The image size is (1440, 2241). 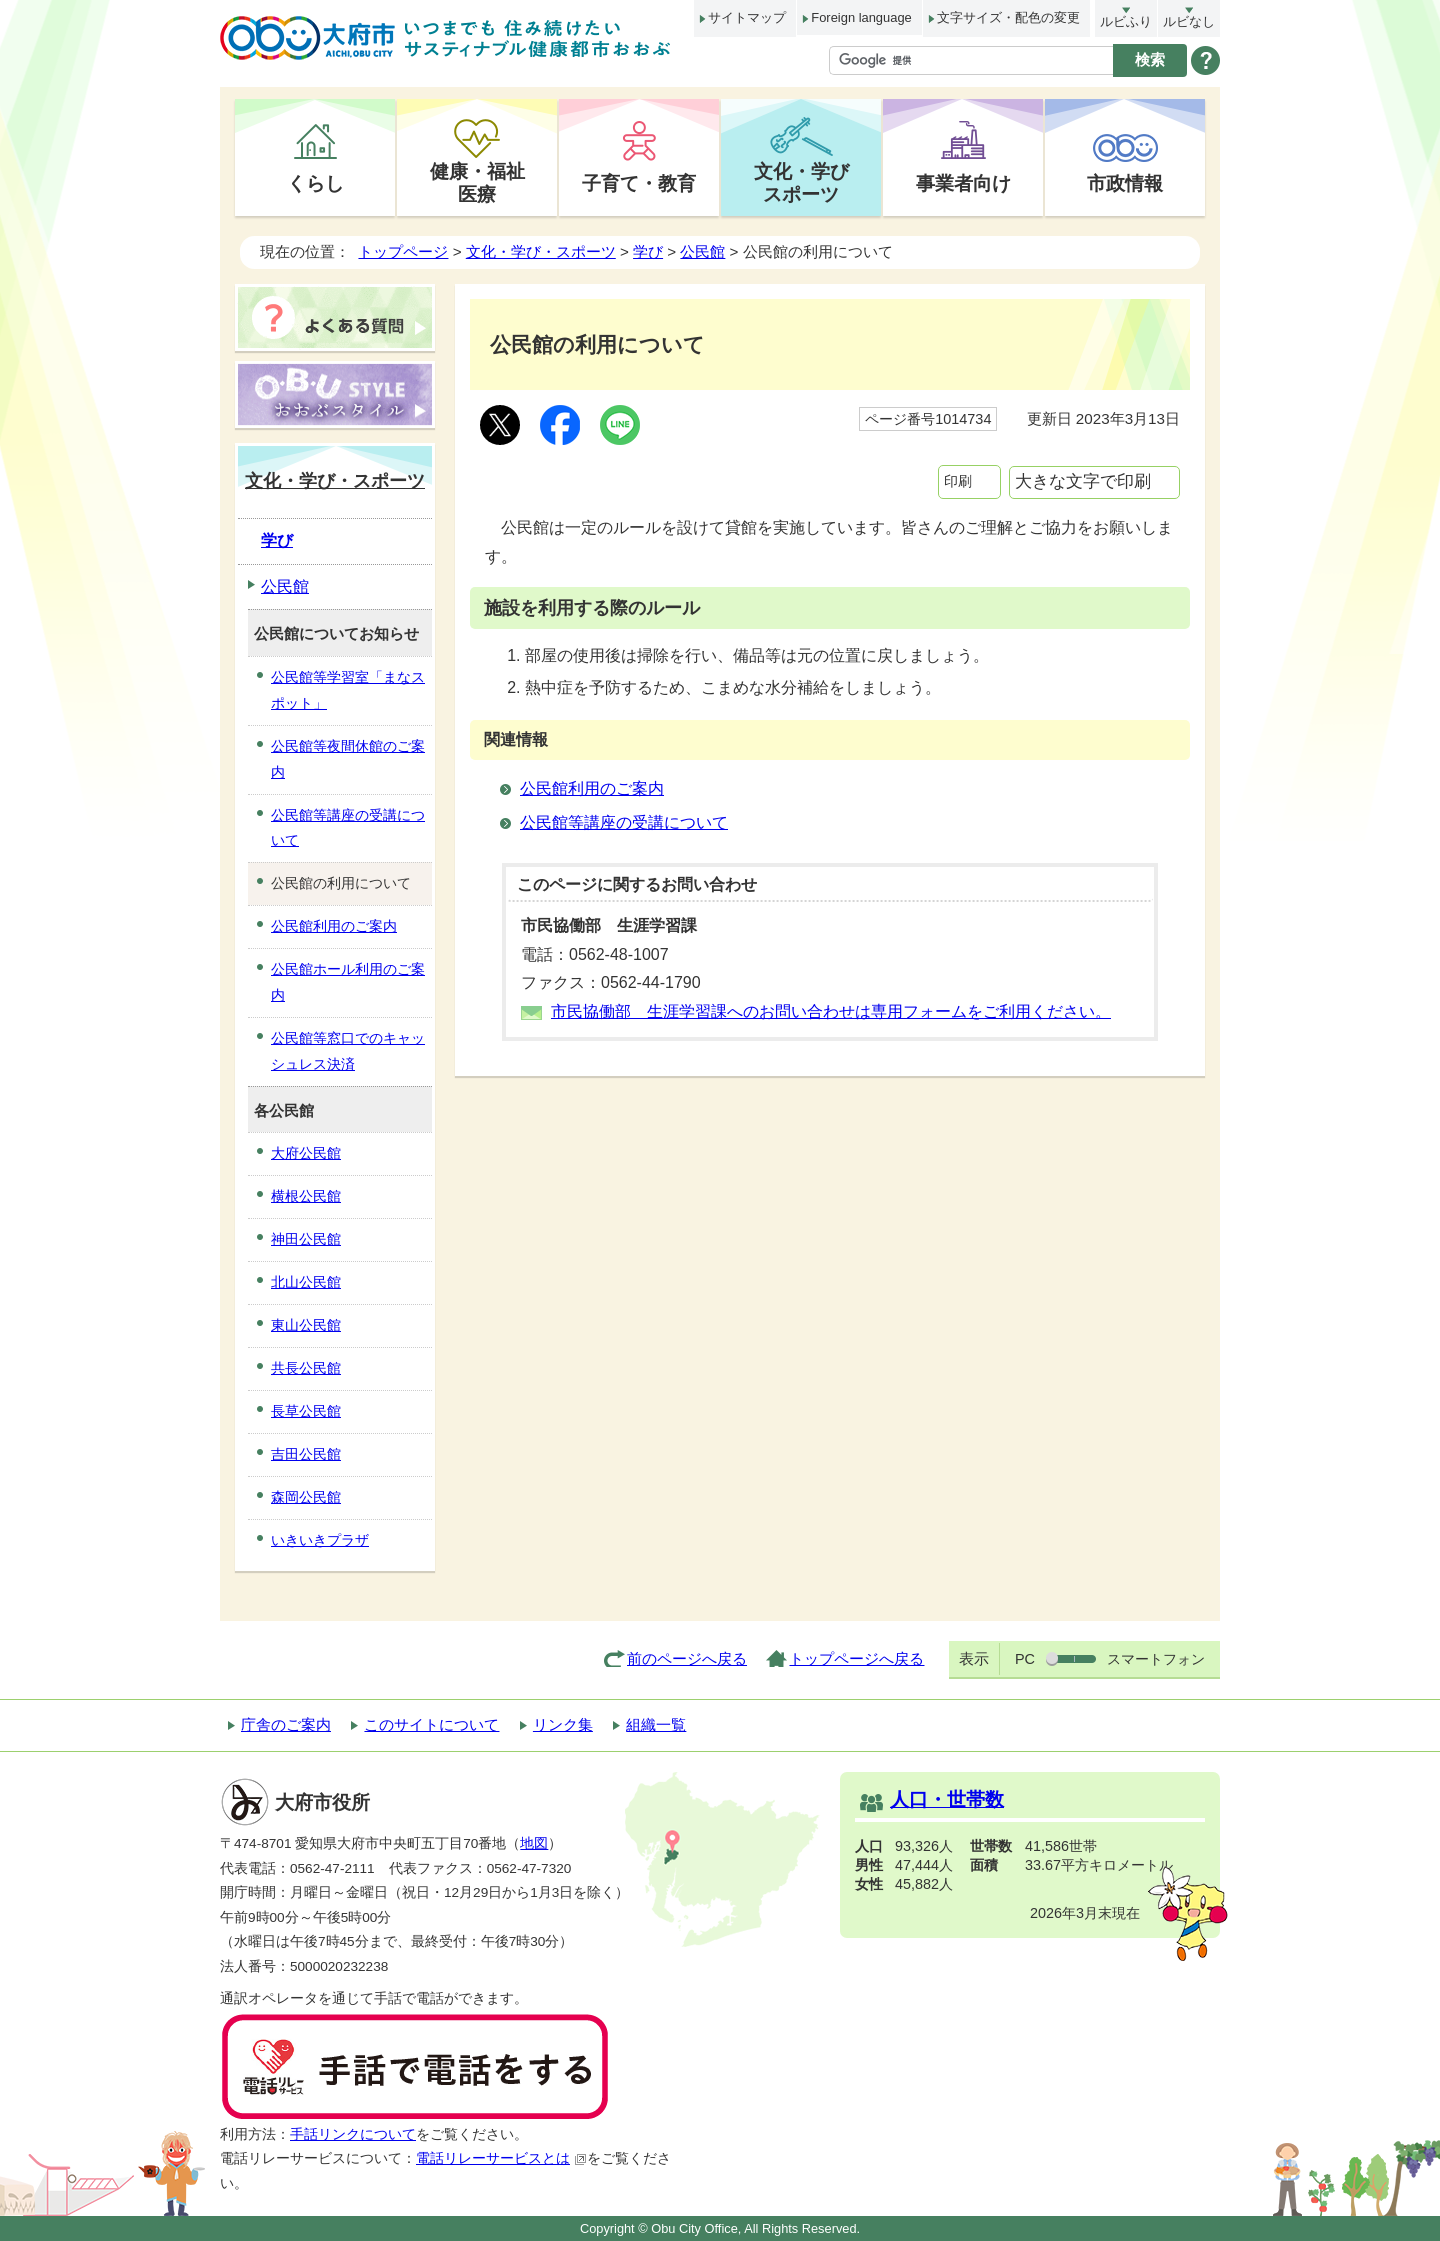 What do you see at coordinates (431, 1724) in the screenshot?
I see `このサイトについて` at bounding box center [431, 1724].